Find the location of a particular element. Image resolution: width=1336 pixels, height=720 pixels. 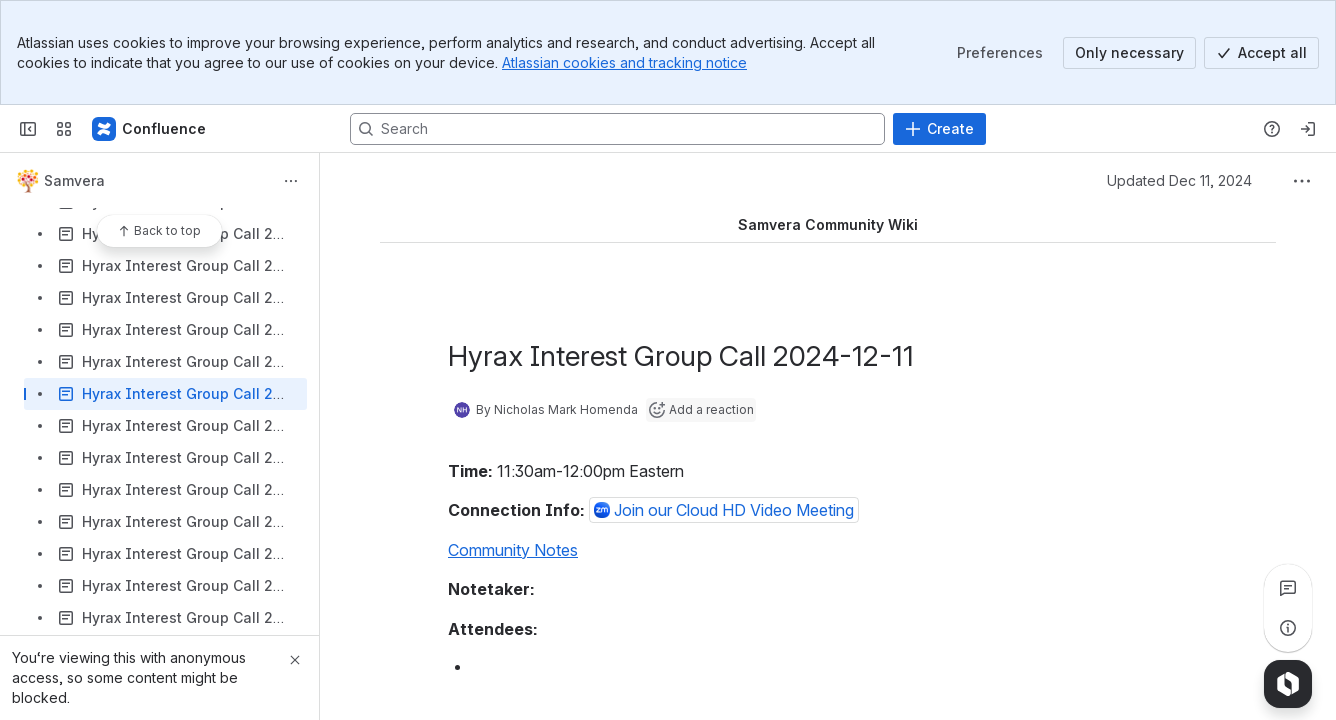

Community Notes is located at coordinates (513, 550).